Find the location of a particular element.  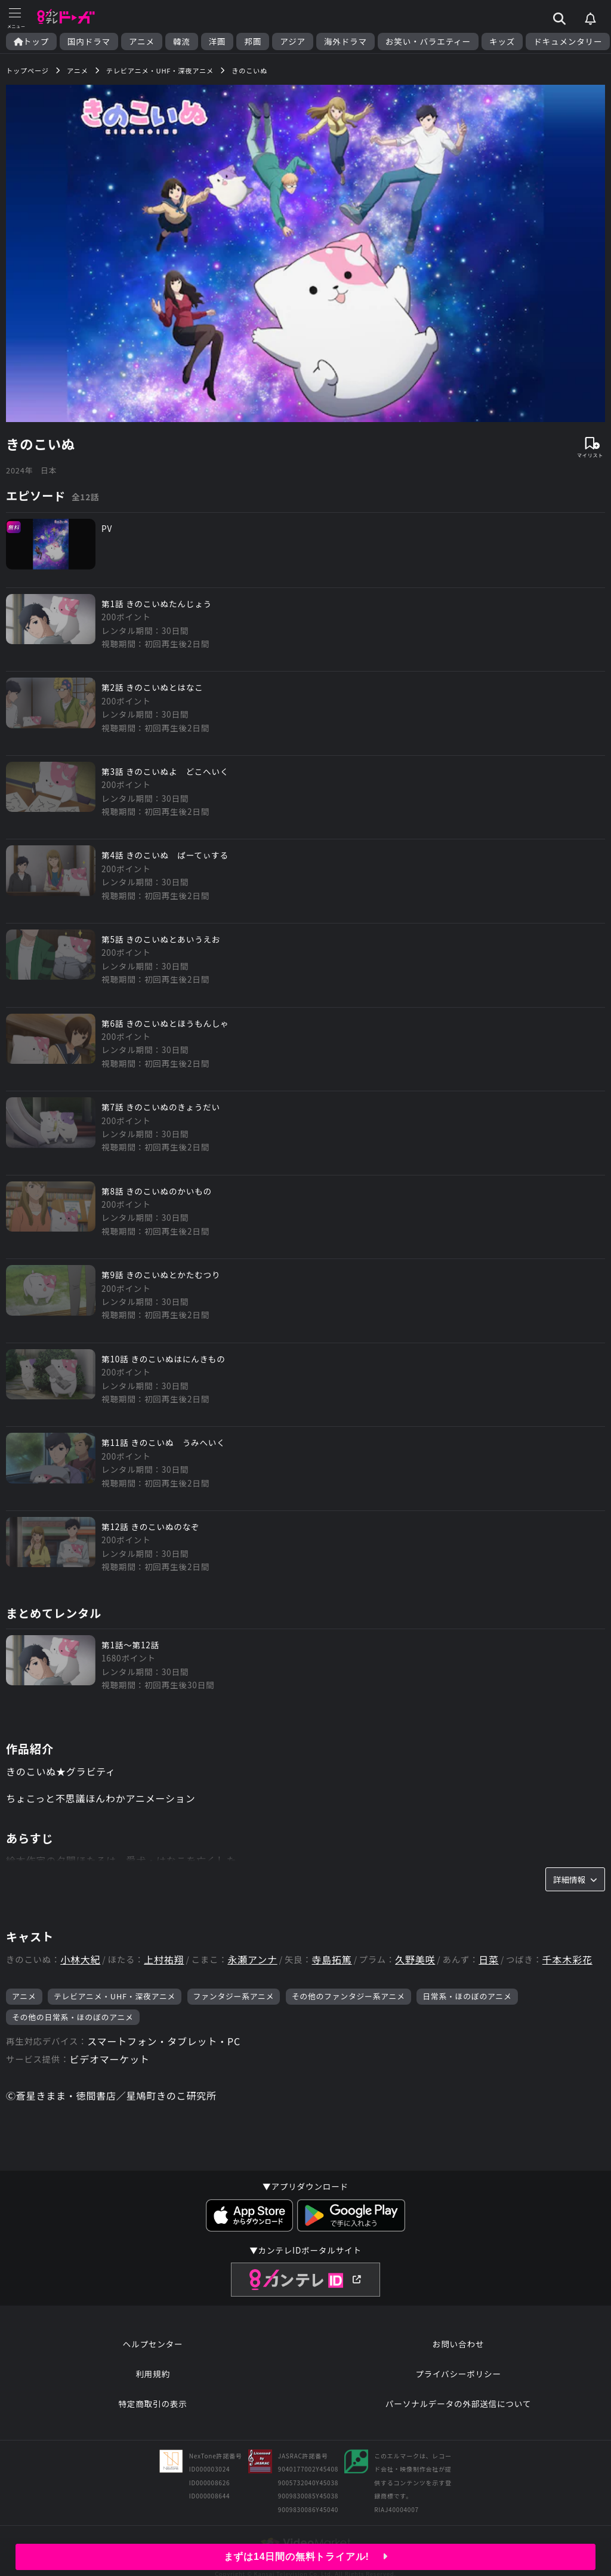

特定商取引の表示 is located at coordinates (152, 2403).